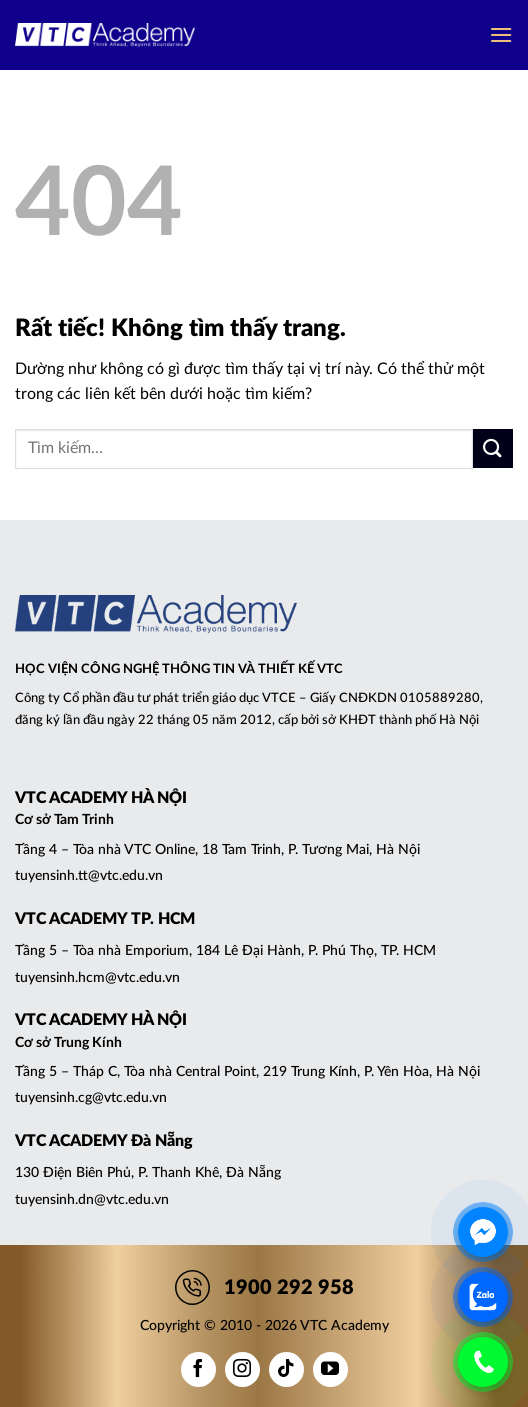  Describe the element at coordinates (493, 448) in the screenshot. I see `[Gửi]` at that location.